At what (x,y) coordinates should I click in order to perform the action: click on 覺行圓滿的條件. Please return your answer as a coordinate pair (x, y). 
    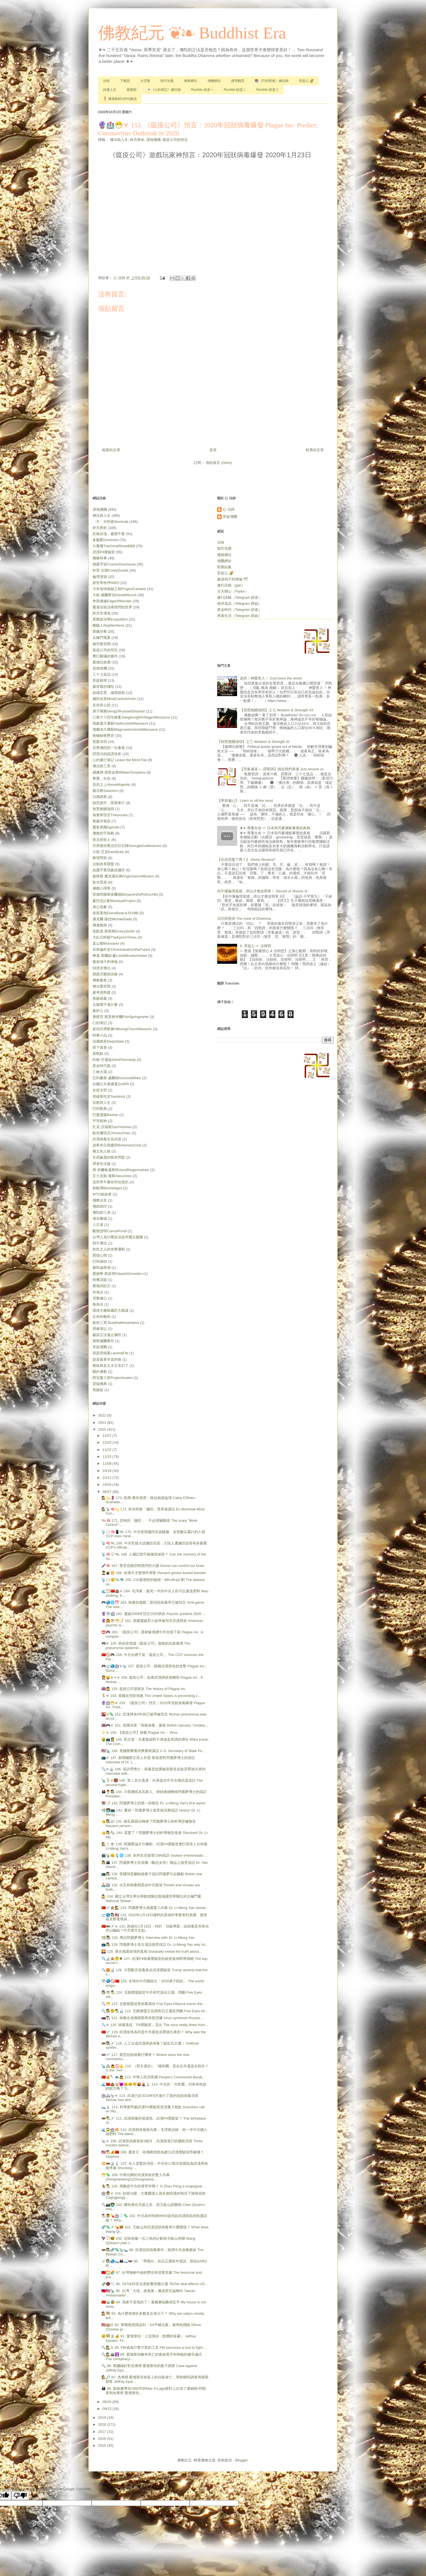
    Looking at the image, I should click on (105, 656).